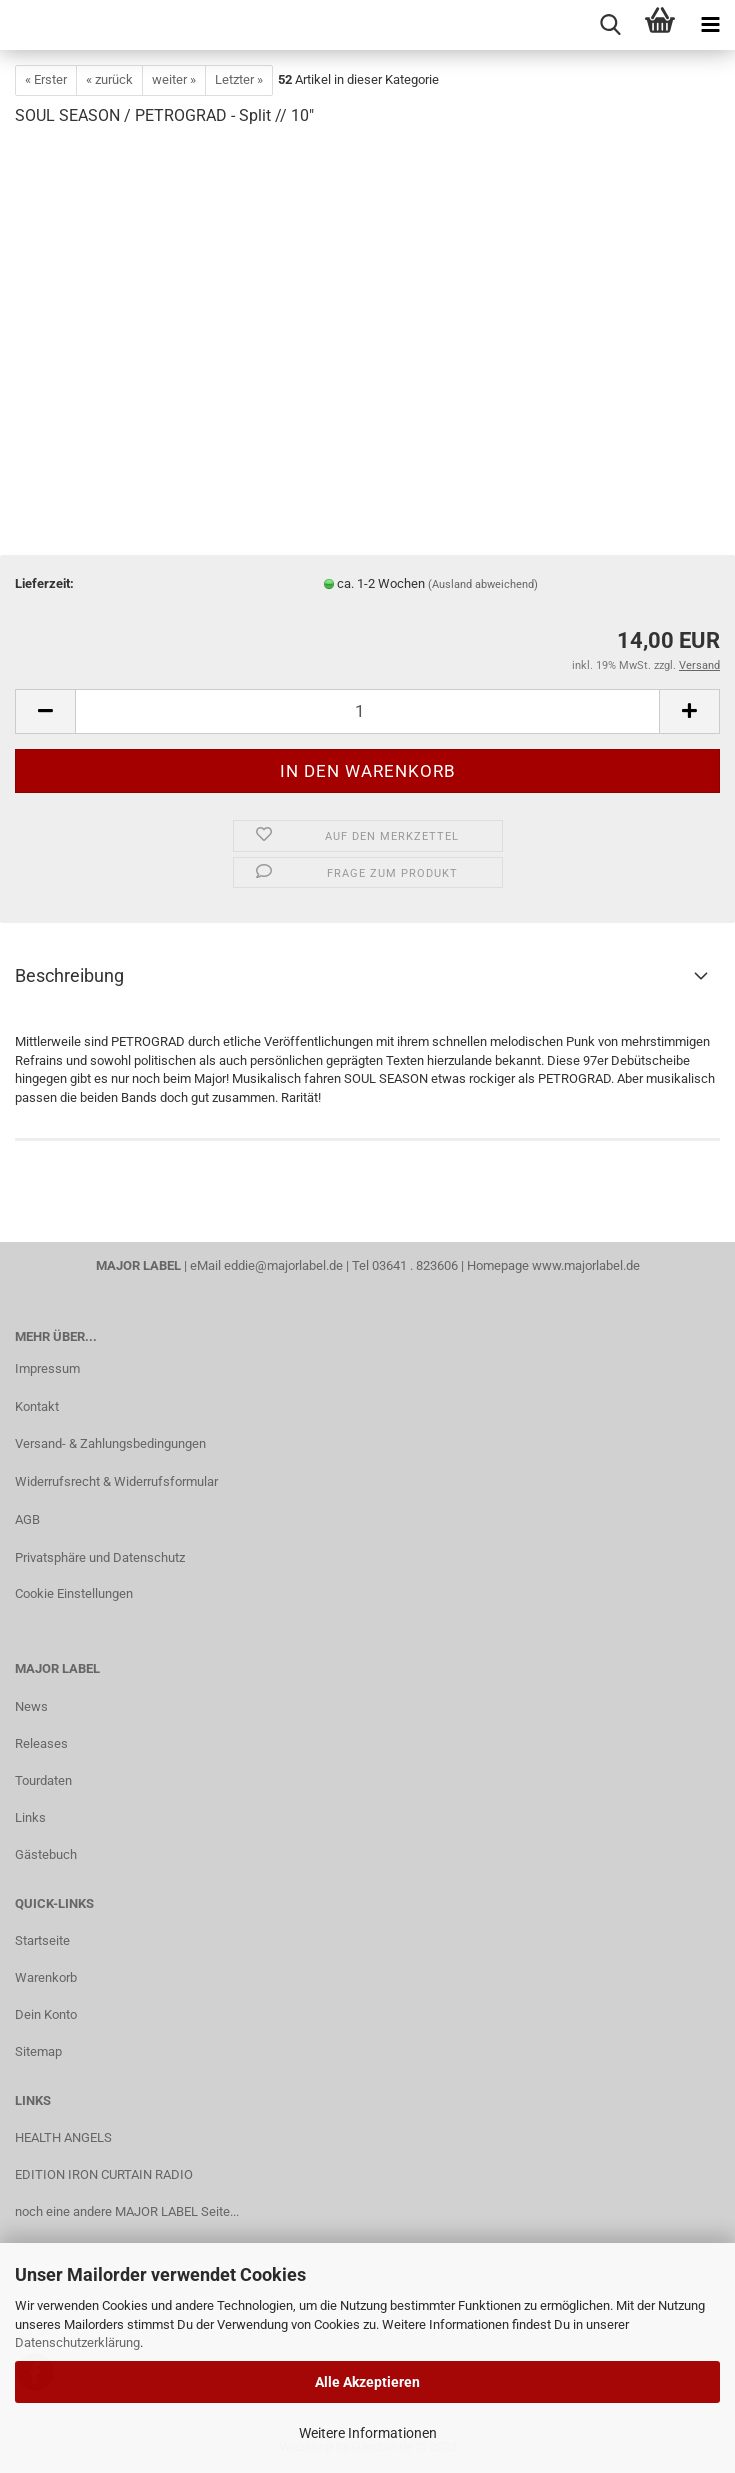  Describe the element at coordinates (41, 1743) in the screenshot. I see `Releases` at that location.